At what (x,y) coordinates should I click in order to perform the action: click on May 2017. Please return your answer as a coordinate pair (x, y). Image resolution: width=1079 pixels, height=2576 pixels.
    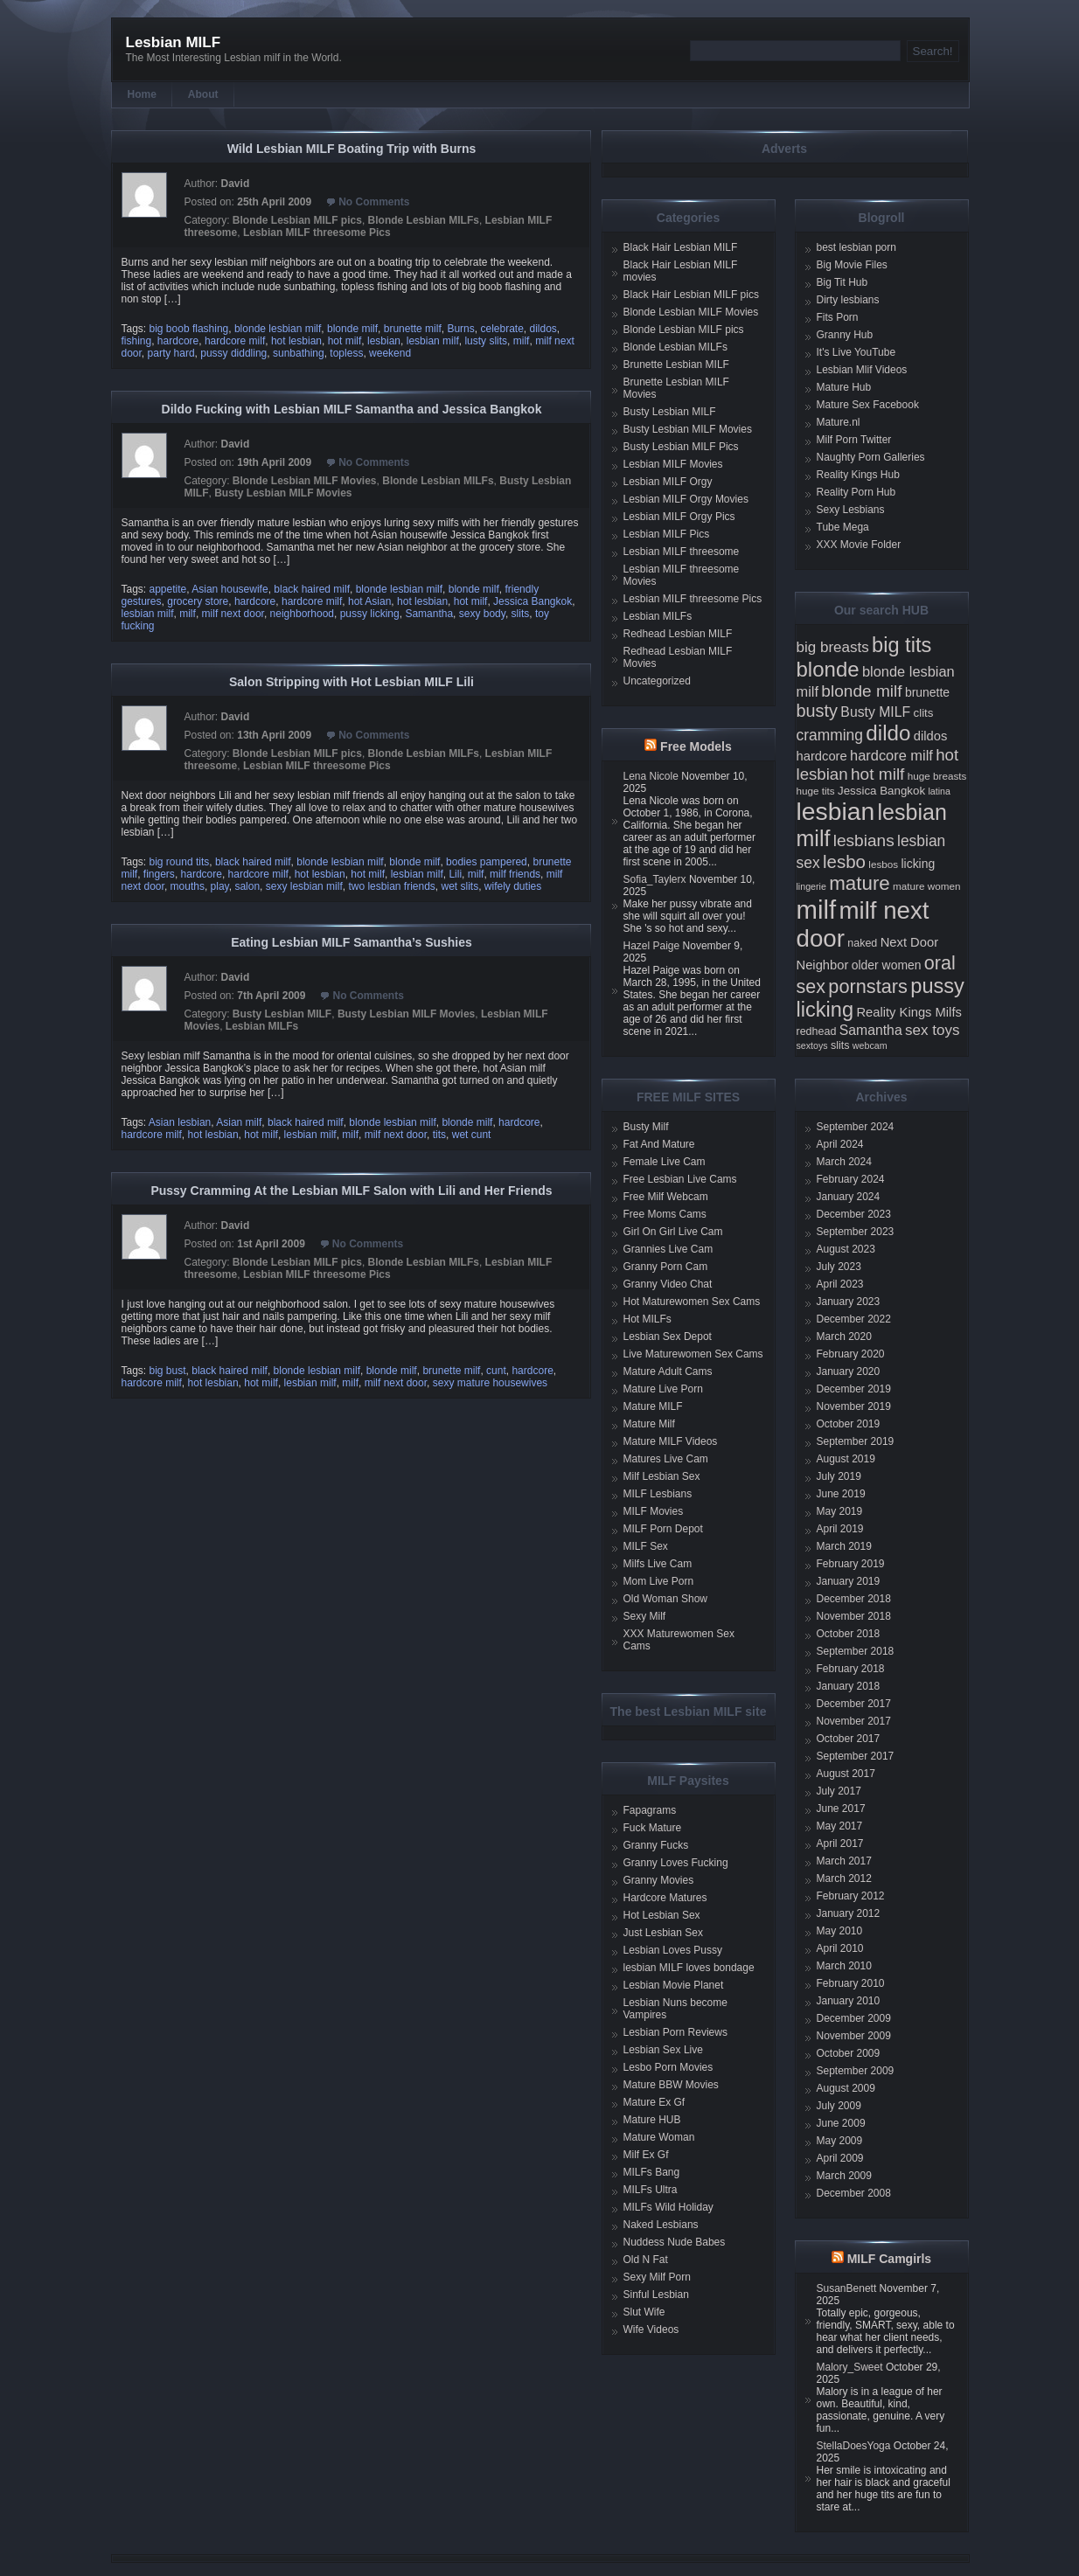
    Looking at the image, I should click on (840, 1826).